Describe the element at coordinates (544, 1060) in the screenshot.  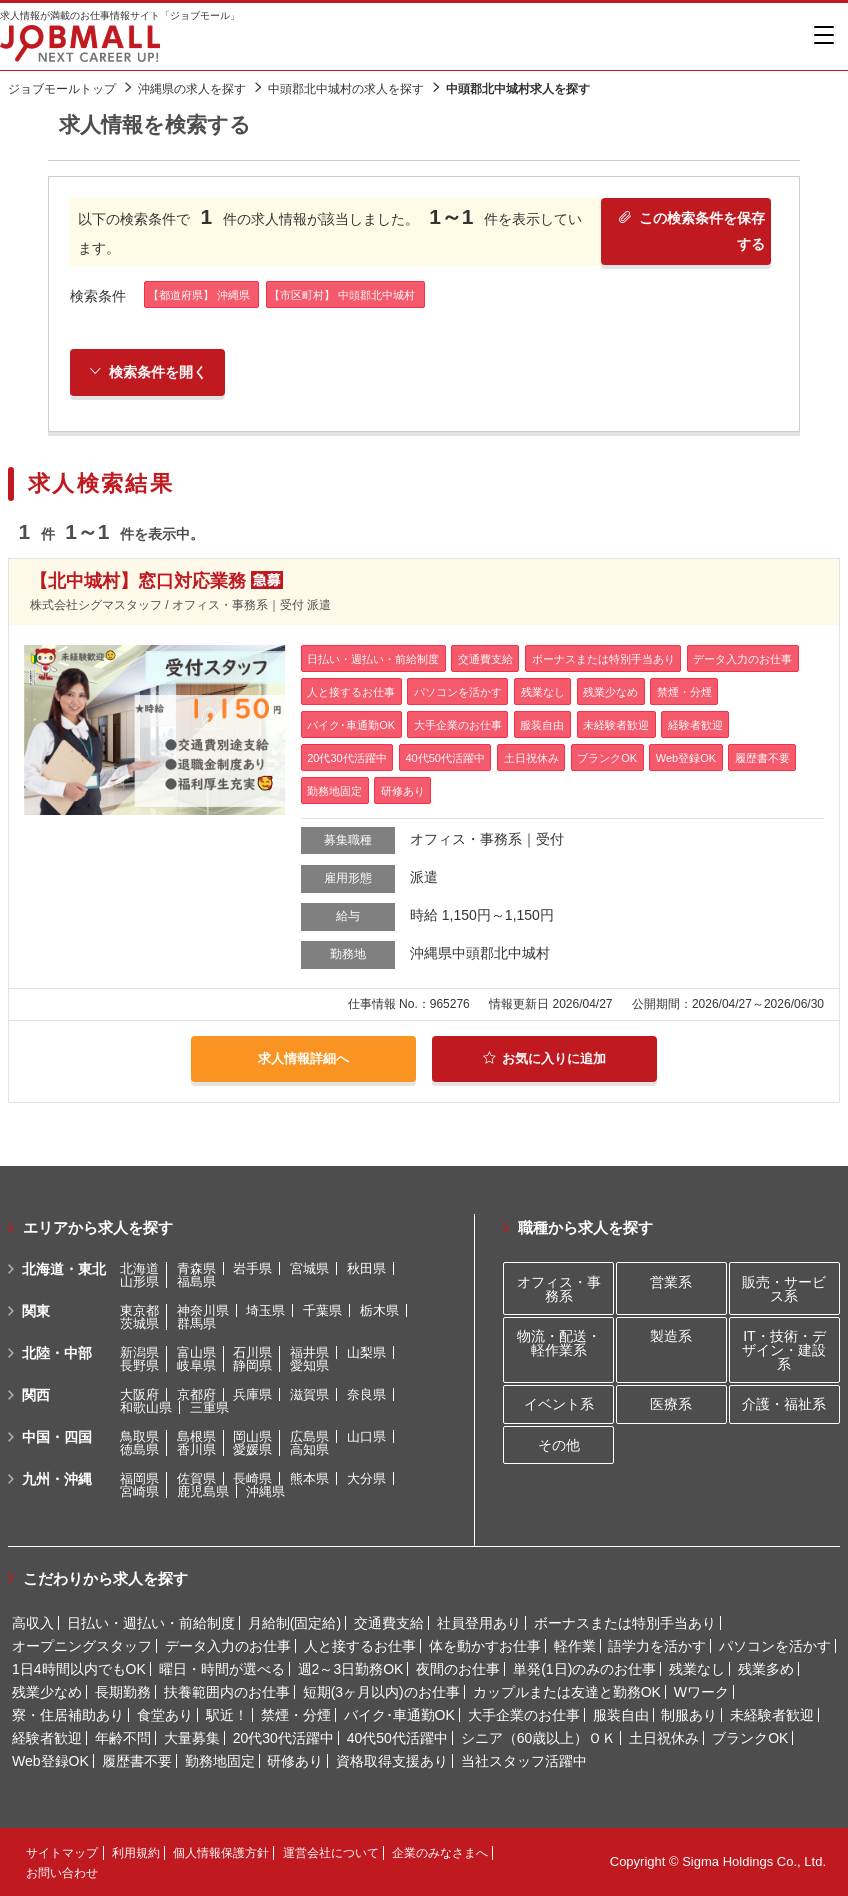
I see `お気に入りに追加` at that location.